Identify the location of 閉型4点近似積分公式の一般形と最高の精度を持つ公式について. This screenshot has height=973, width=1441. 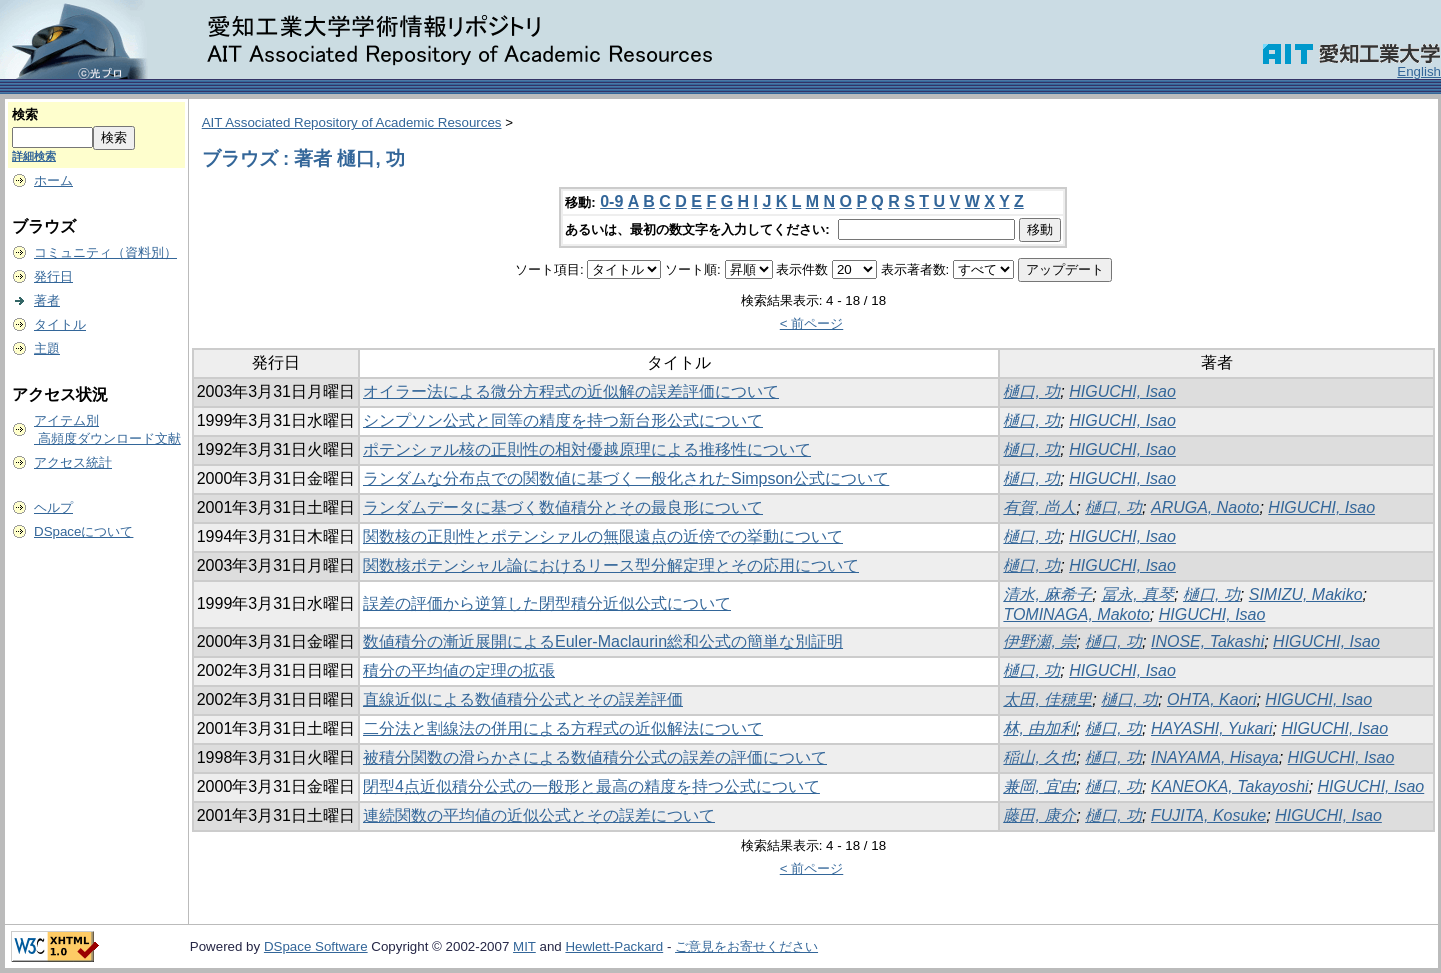
(591, 786).